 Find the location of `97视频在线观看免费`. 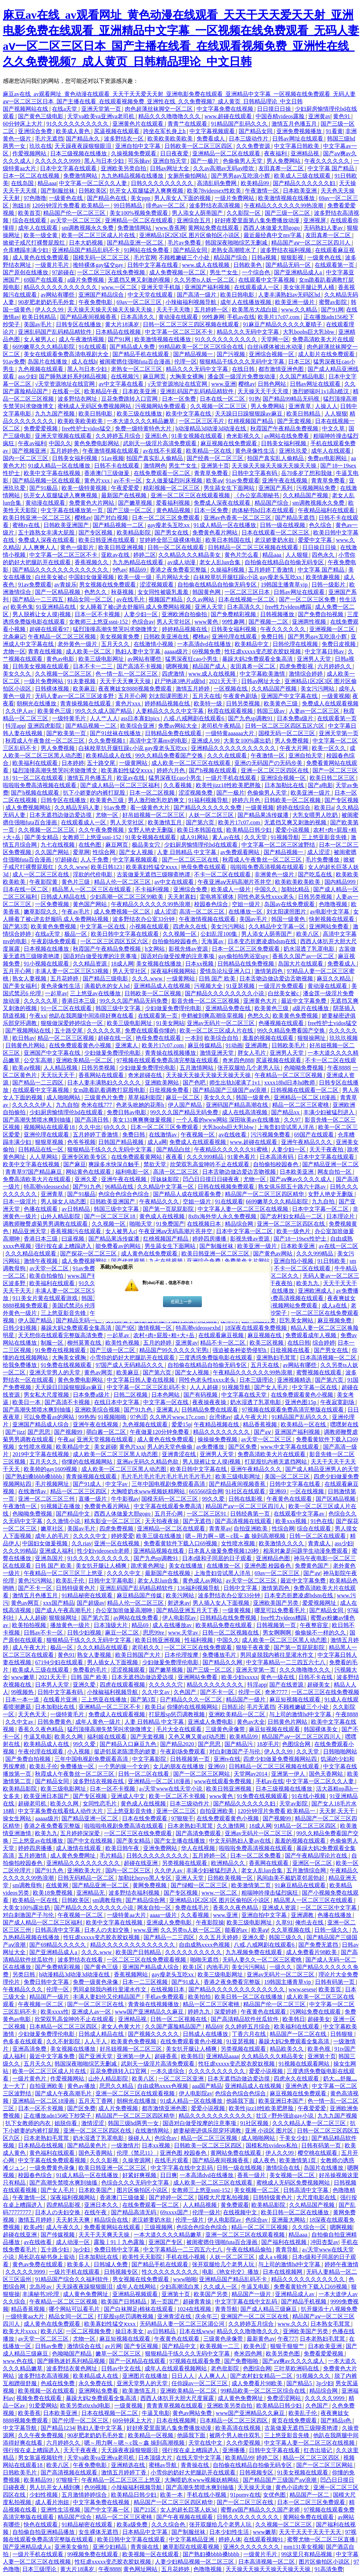

97视频在线观看免费 is located at coordinates (195, 2361).